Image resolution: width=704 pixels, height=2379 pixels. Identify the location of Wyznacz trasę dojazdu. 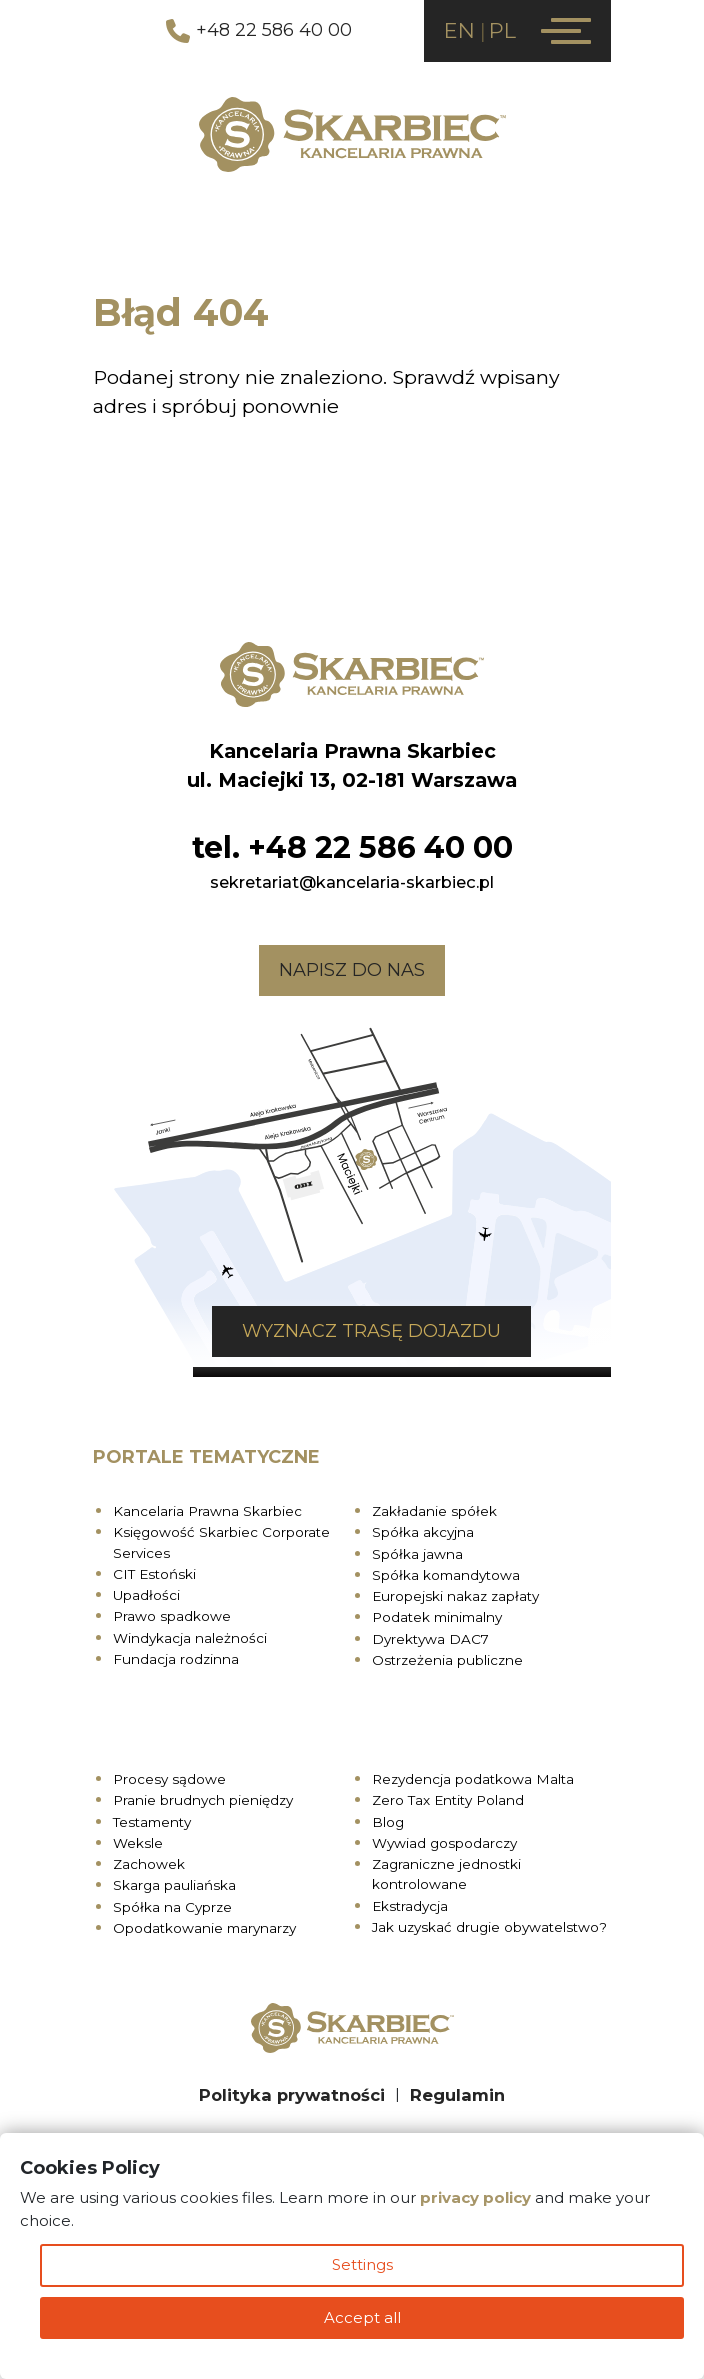
(371, 1331).